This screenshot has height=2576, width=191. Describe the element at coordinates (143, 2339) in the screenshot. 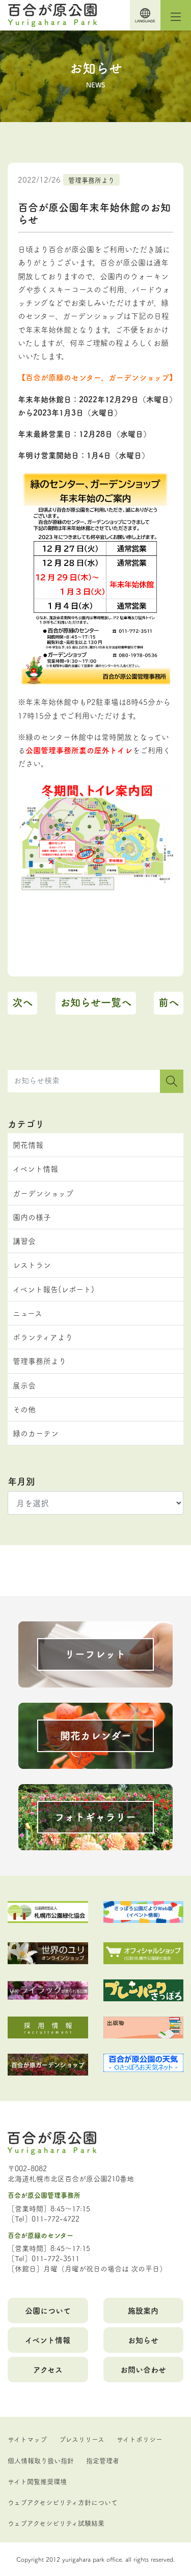

I see `お知らせ` at that location.